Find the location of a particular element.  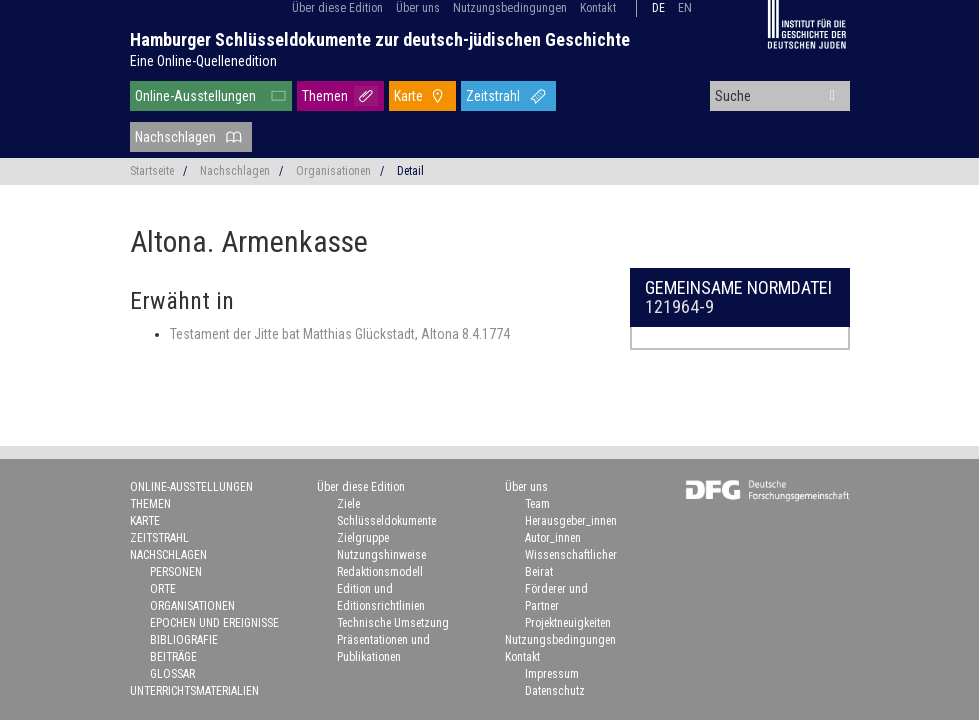

Bibliografie is located at coordinates (184, 640).